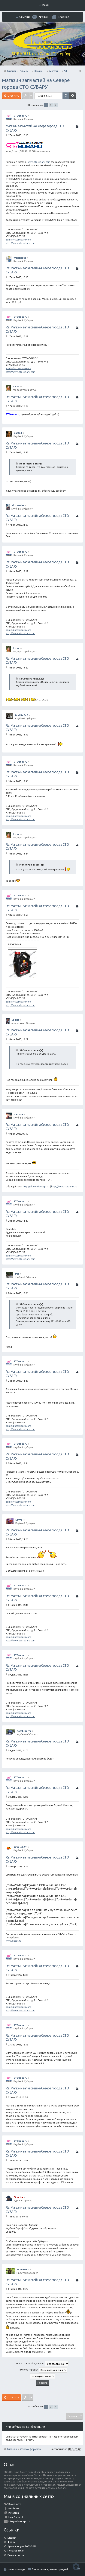 The image size is (85, 2576). I want to click on www.sibcat.su, so click(13, 1941).